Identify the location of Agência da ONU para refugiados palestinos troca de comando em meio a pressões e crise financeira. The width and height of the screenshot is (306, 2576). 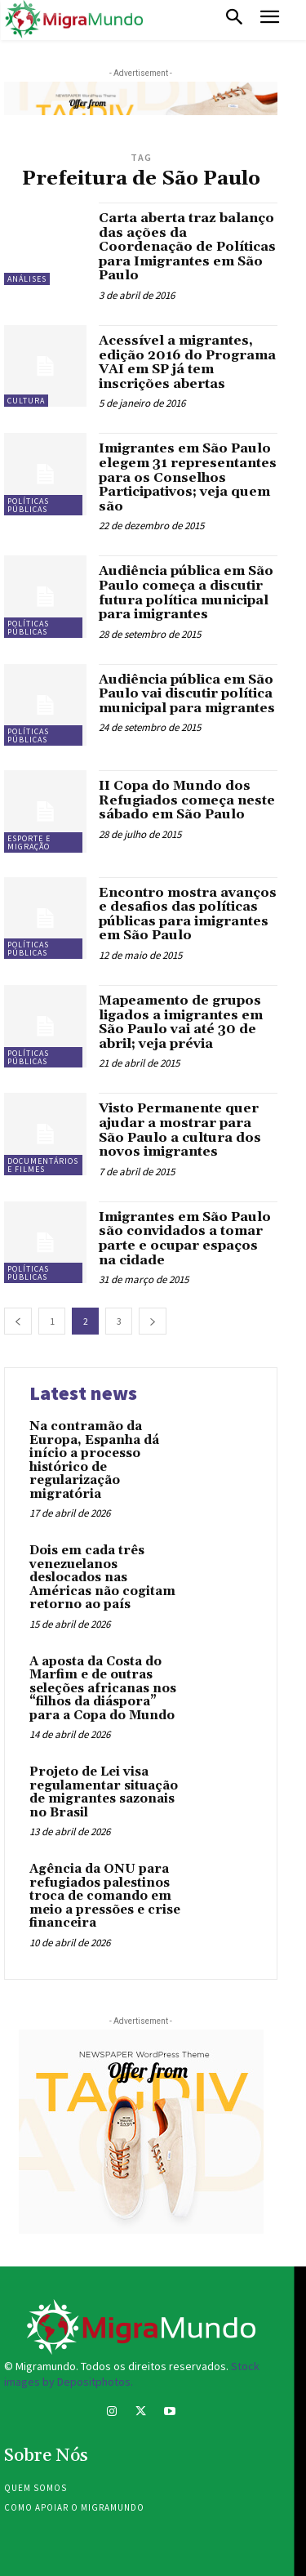
(104, 1896).